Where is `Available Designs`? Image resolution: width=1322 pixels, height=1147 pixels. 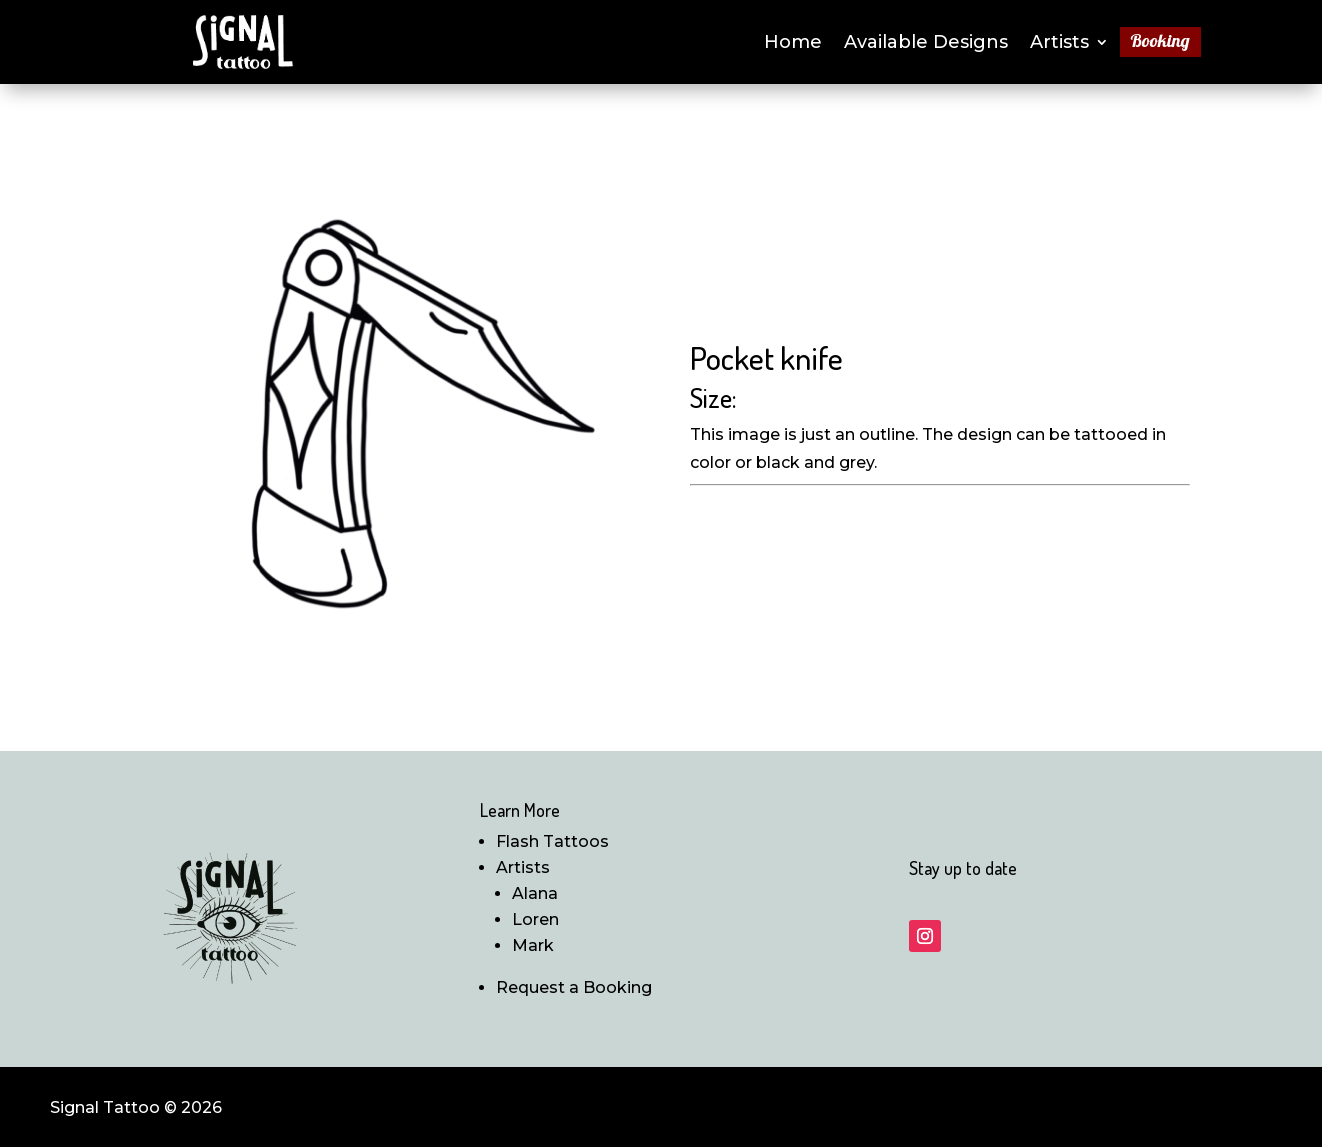 Available Designs is located at coordinates (926, 44).